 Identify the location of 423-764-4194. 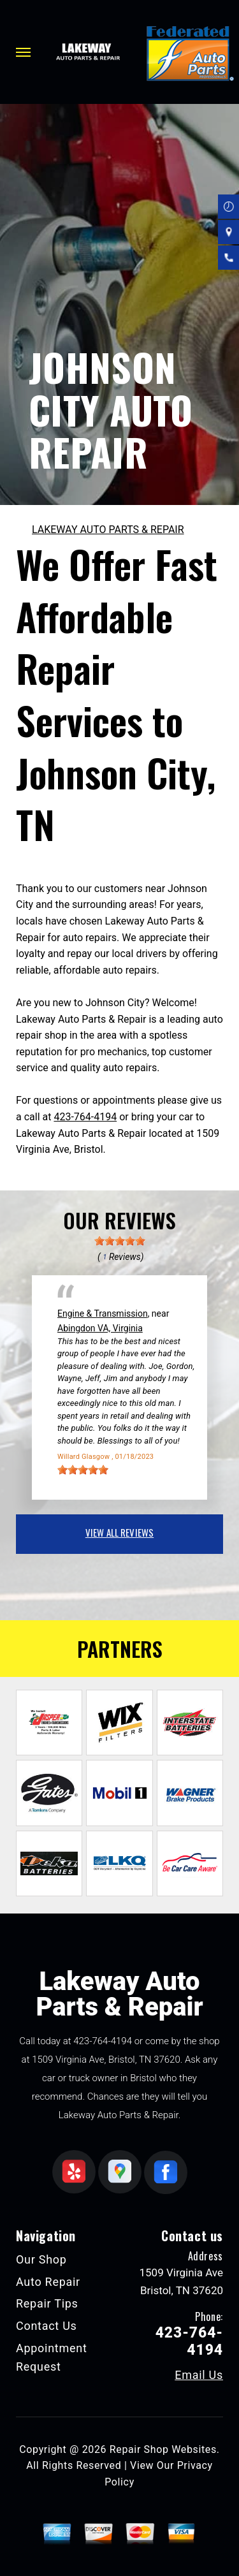
(85, 1117).